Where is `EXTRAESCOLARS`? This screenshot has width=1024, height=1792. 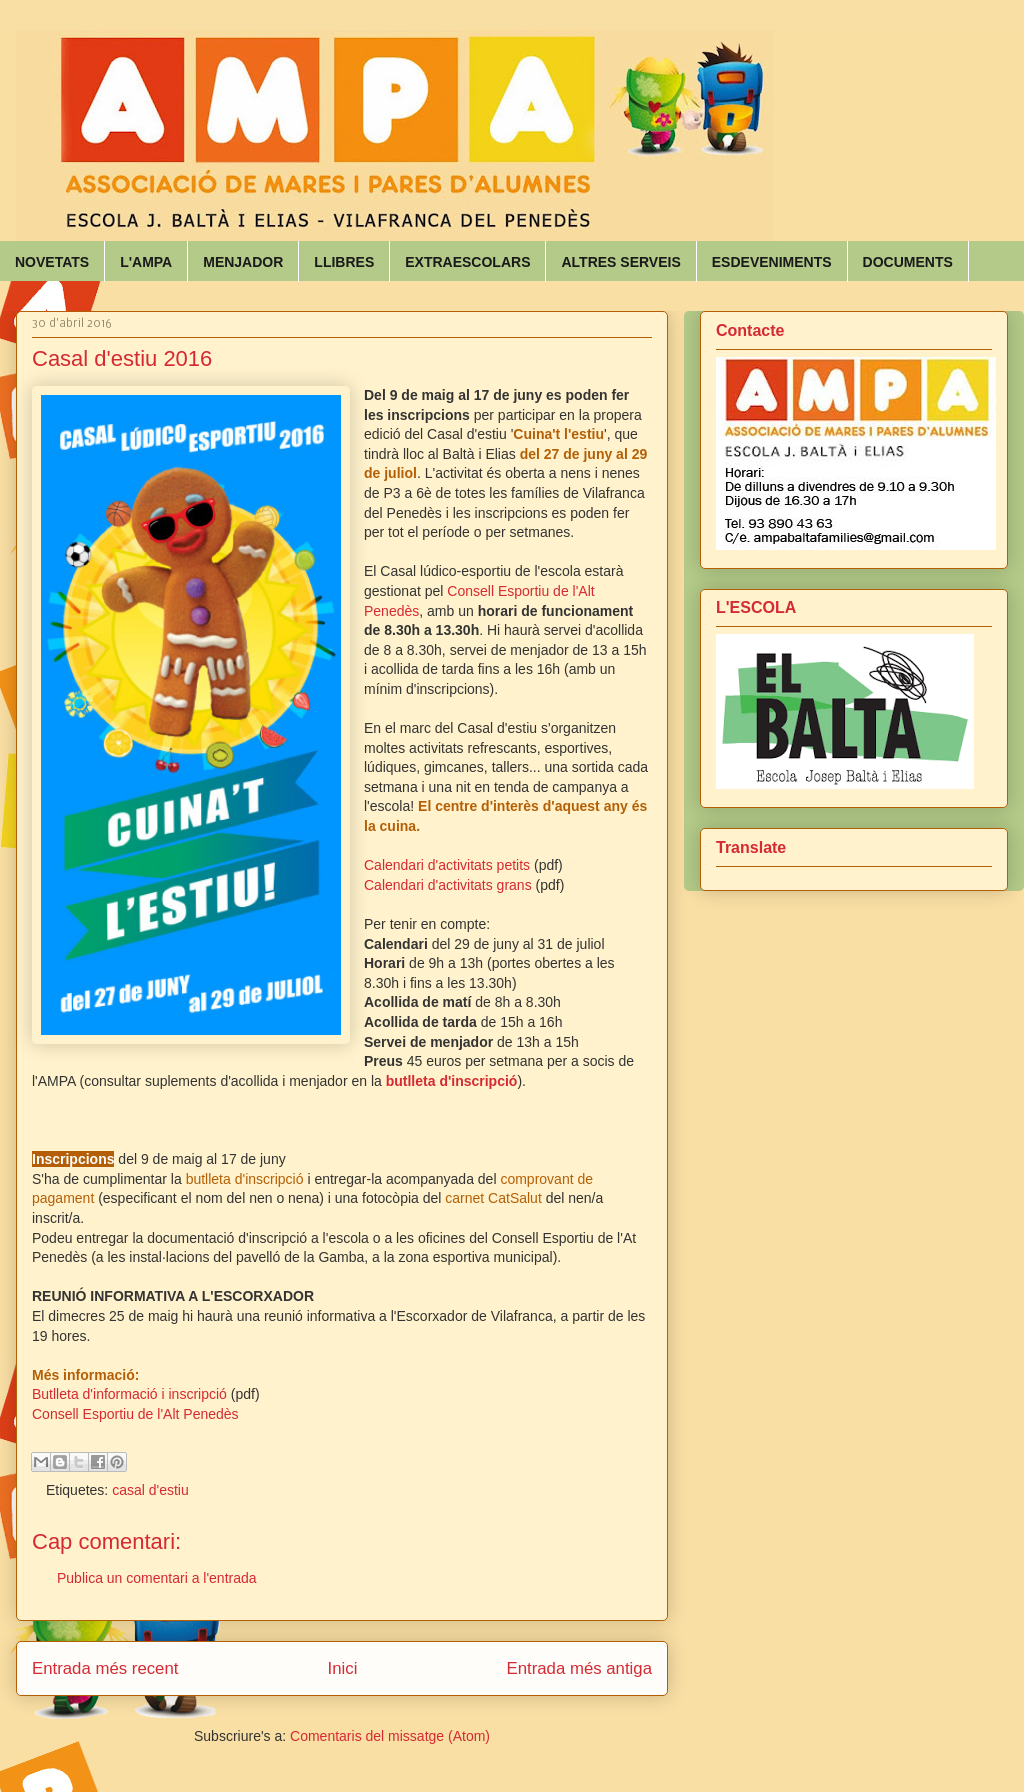
EXTRAESCOLARS is located at coordinates (467, 262).